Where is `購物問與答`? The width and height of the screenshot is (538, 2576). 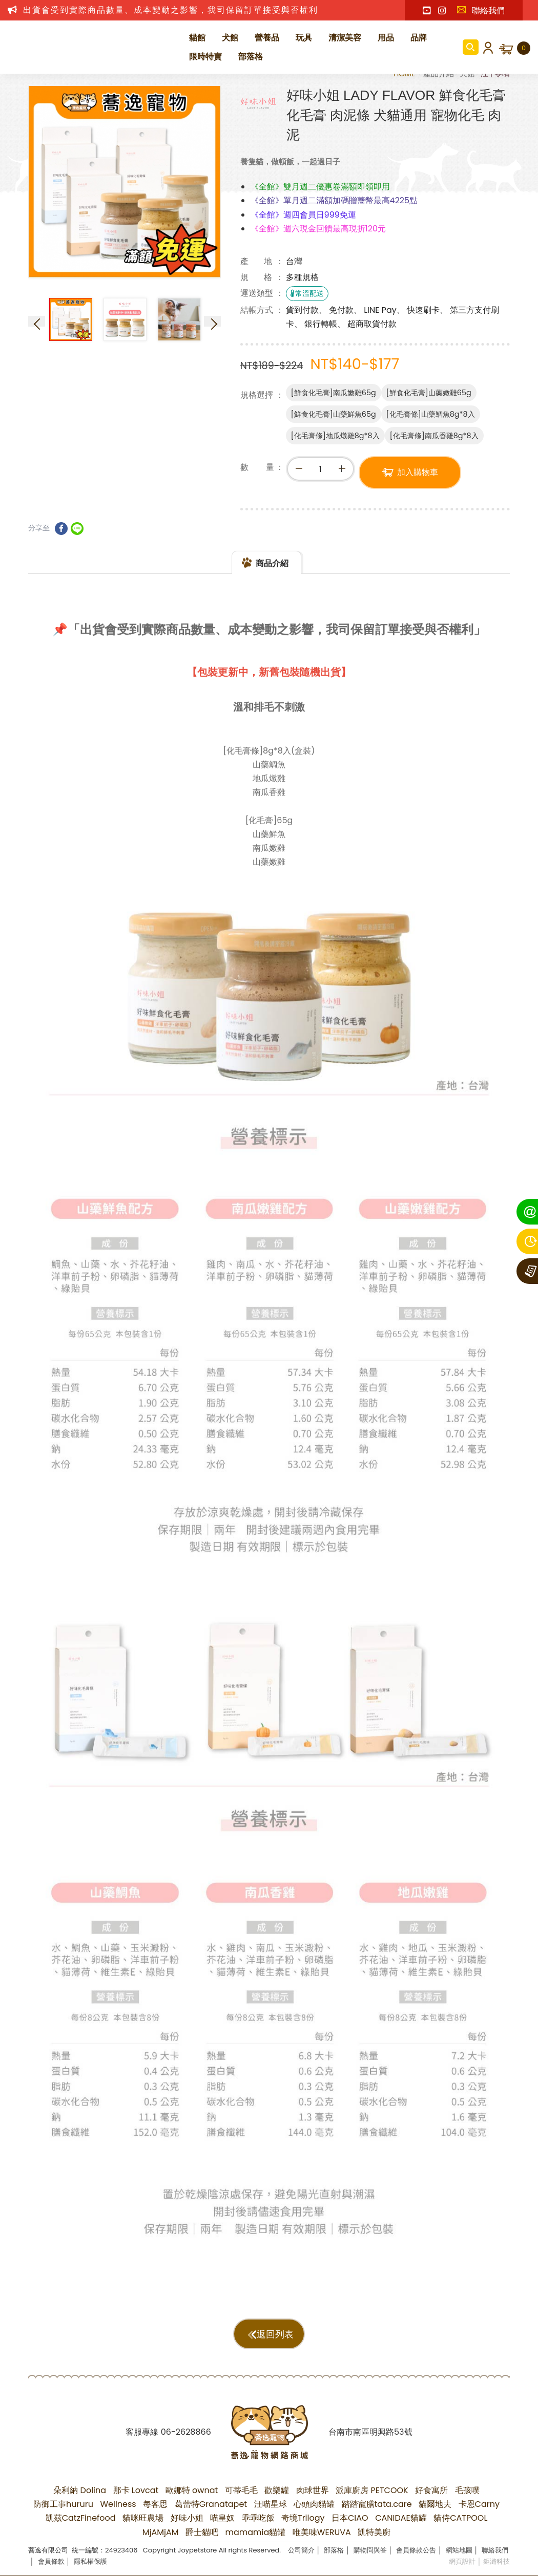
購物問與答 is located at coordinates (370, 2550).